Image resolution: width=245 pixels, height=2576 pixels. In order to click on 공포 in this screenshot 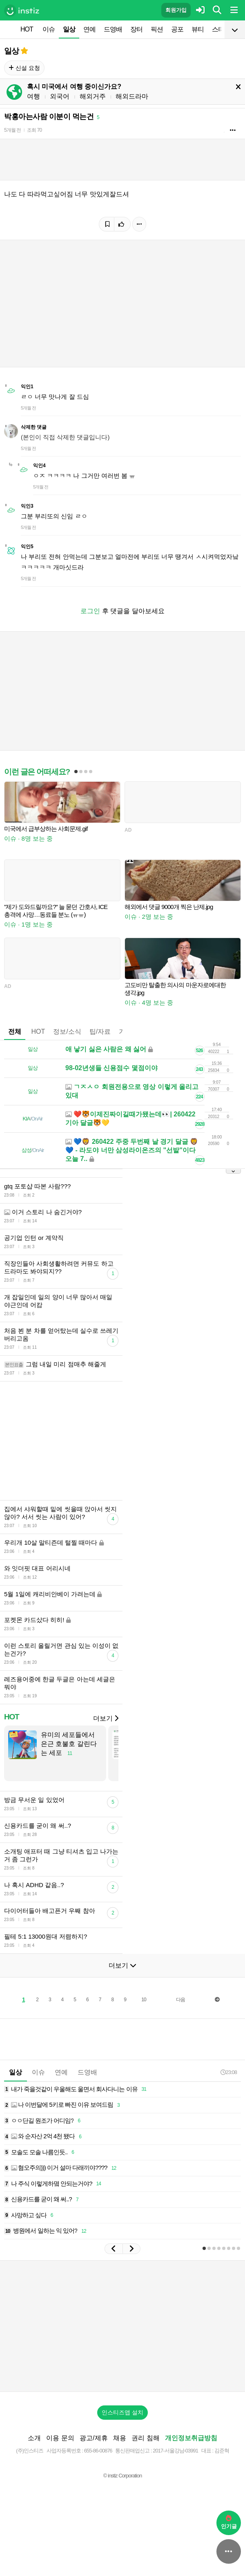, I will do `click(177, 29)`.